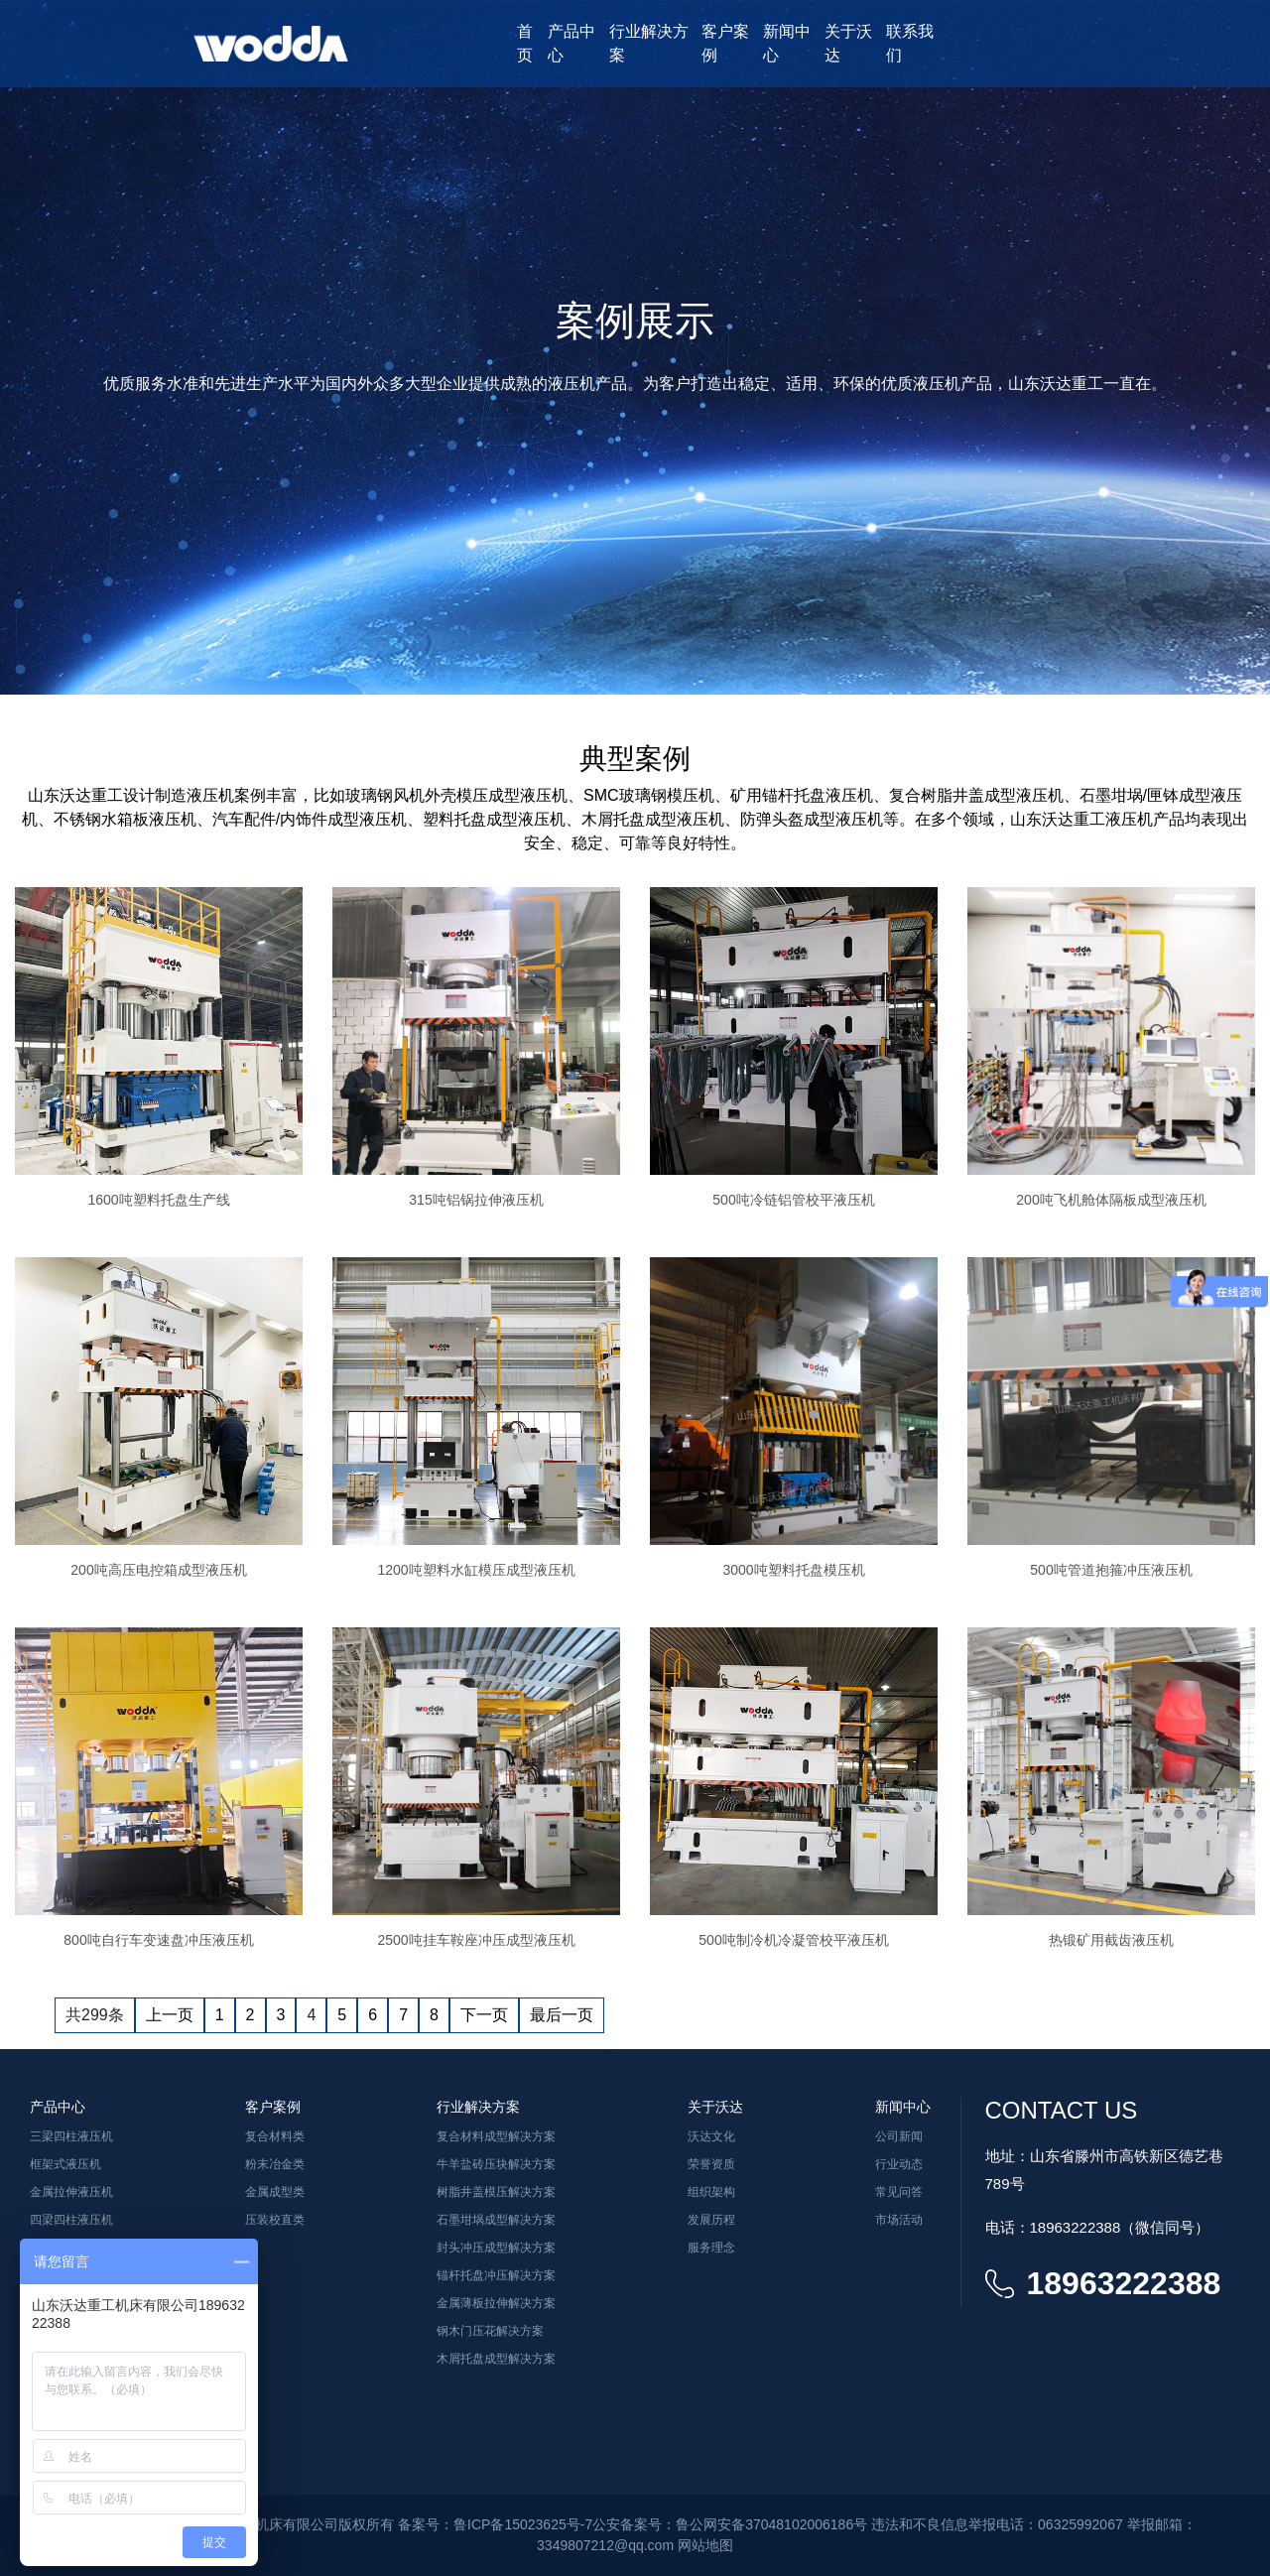 This screenshot has height=2576, width=1270. I want to click on 发展历程, so click(711, 2220).